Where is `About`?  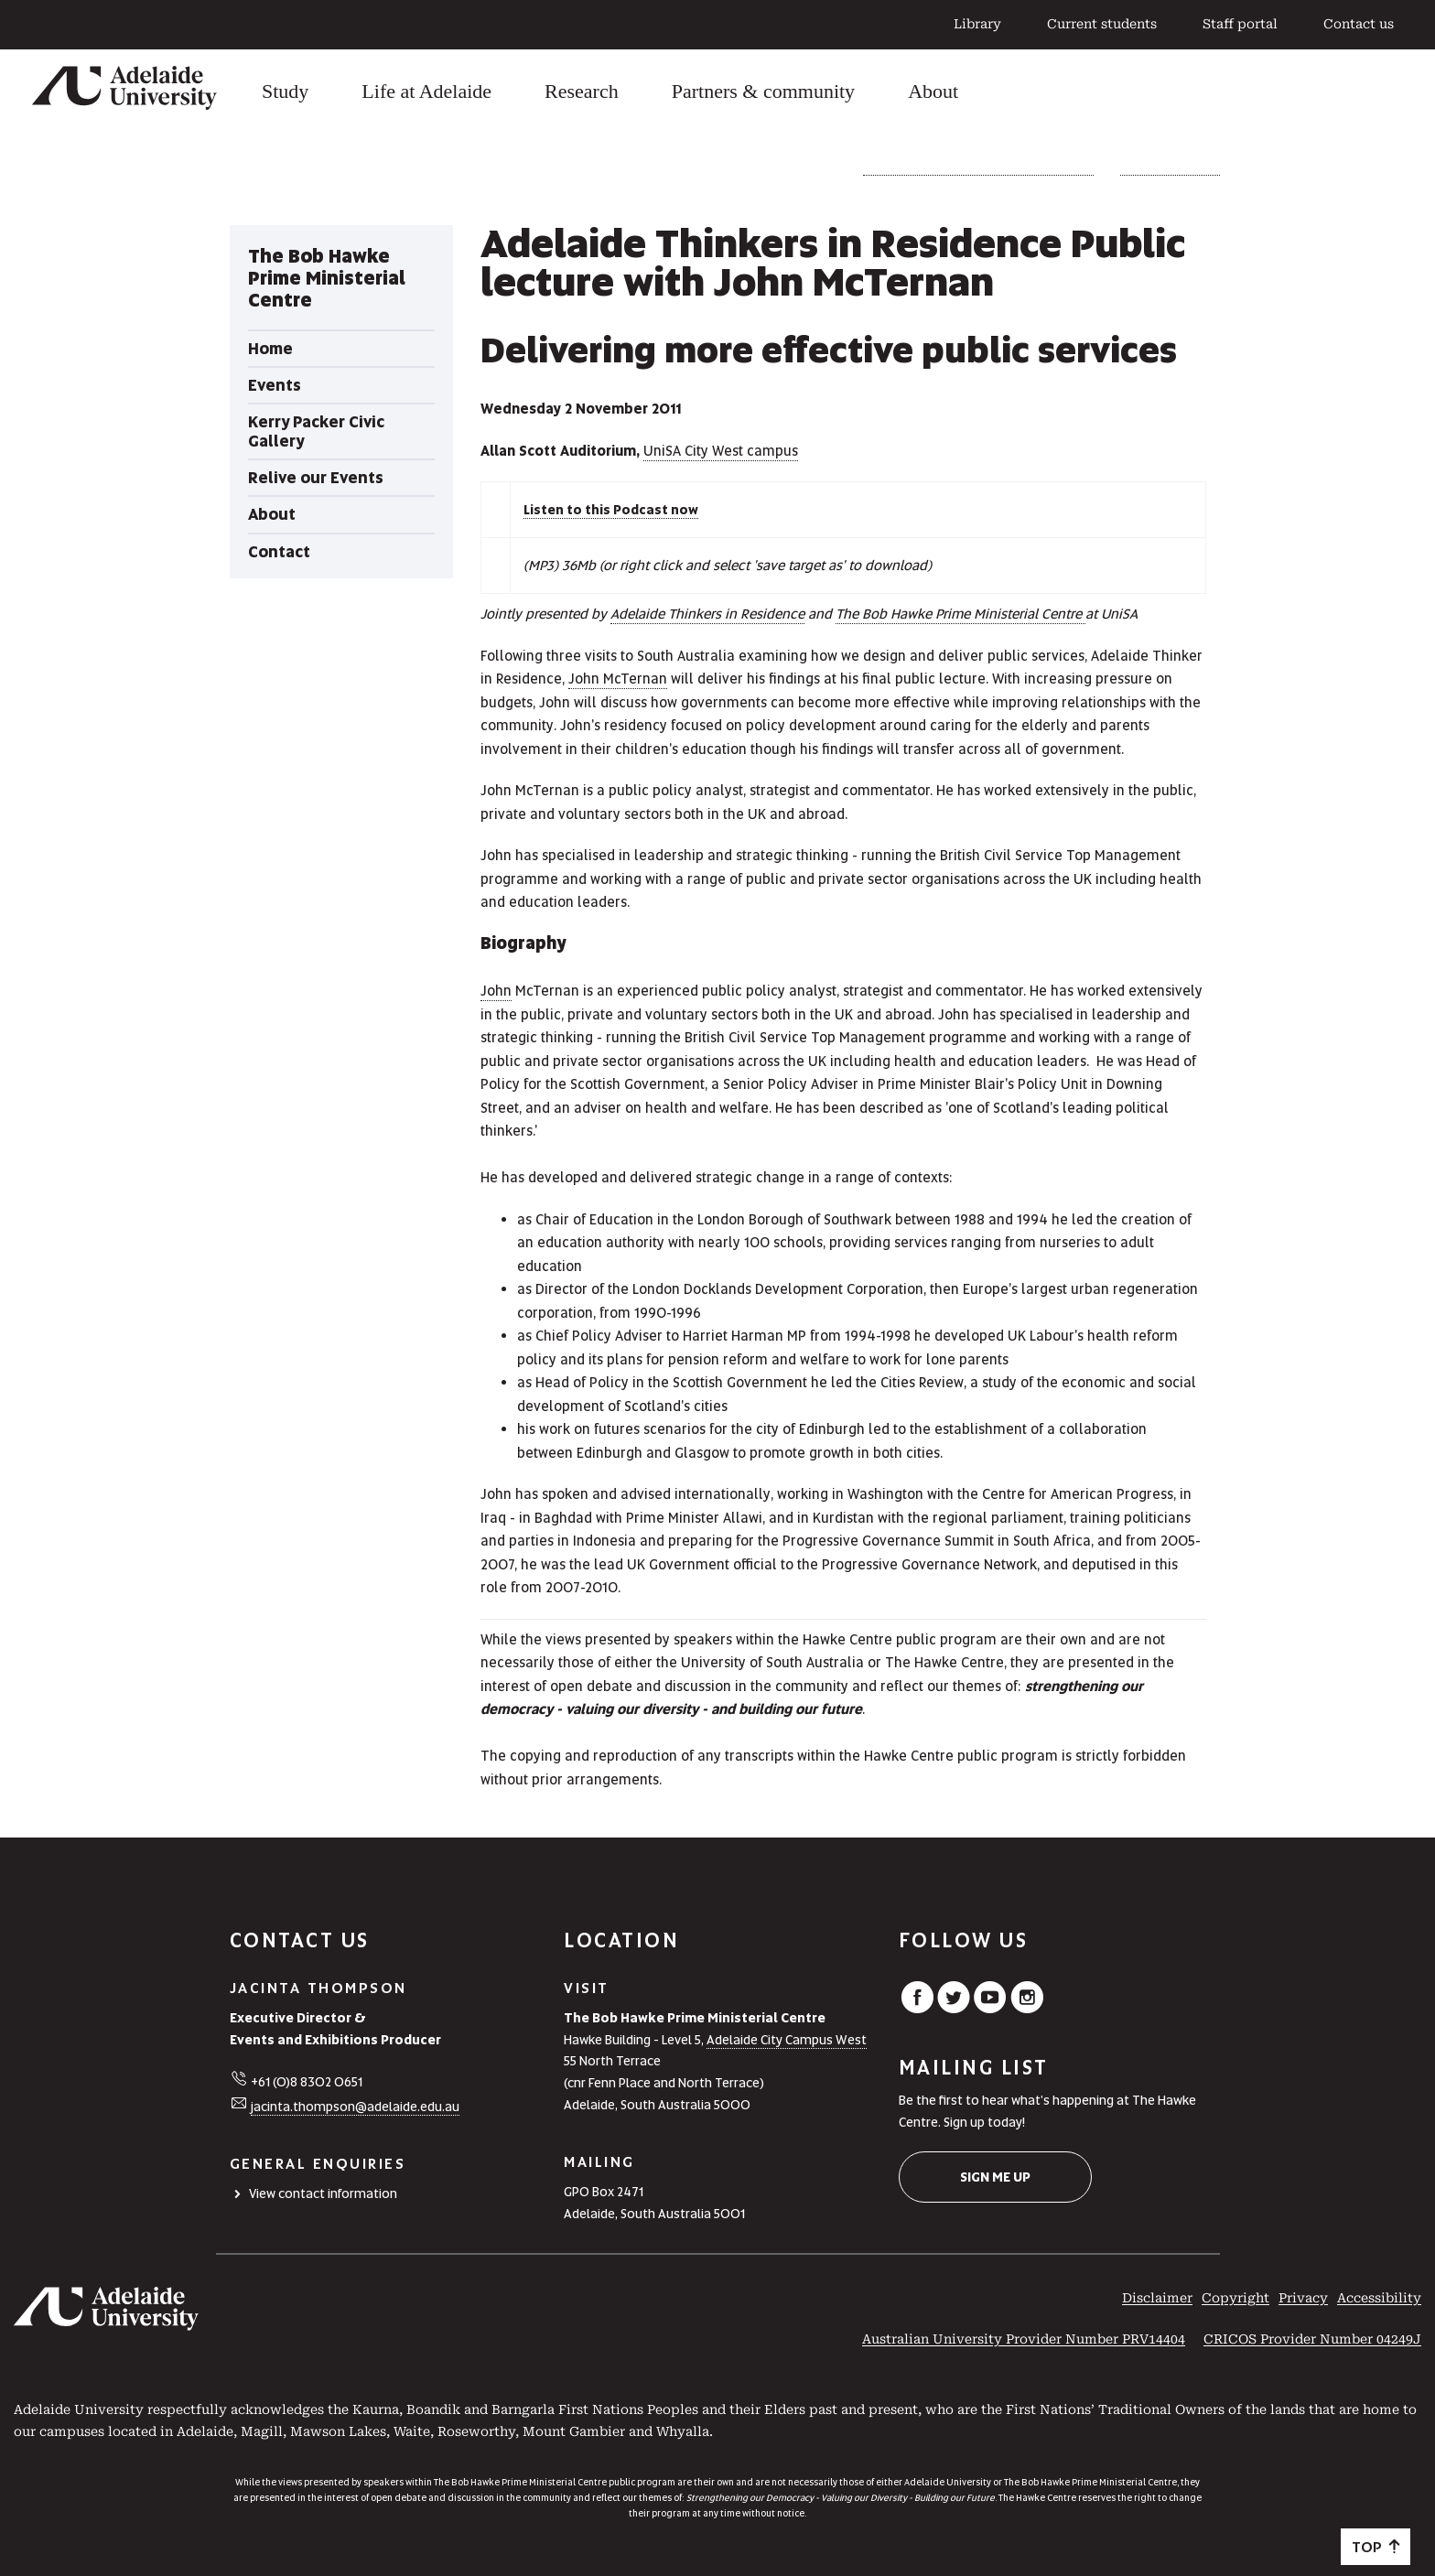
About is located at coordinates (933, 91).